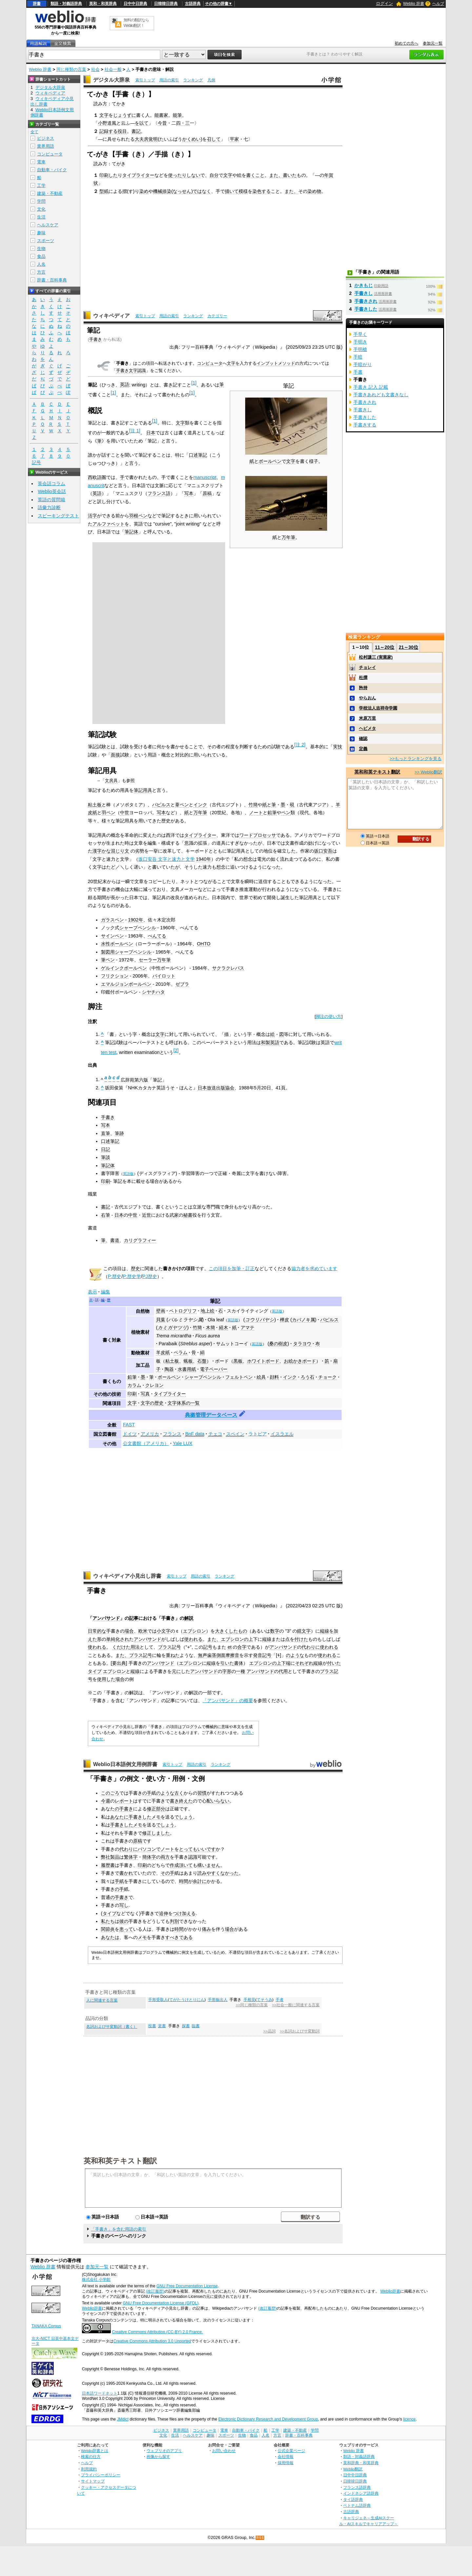 The image size is (472, 2576). I want to click on レポート, so click(124, 1800).